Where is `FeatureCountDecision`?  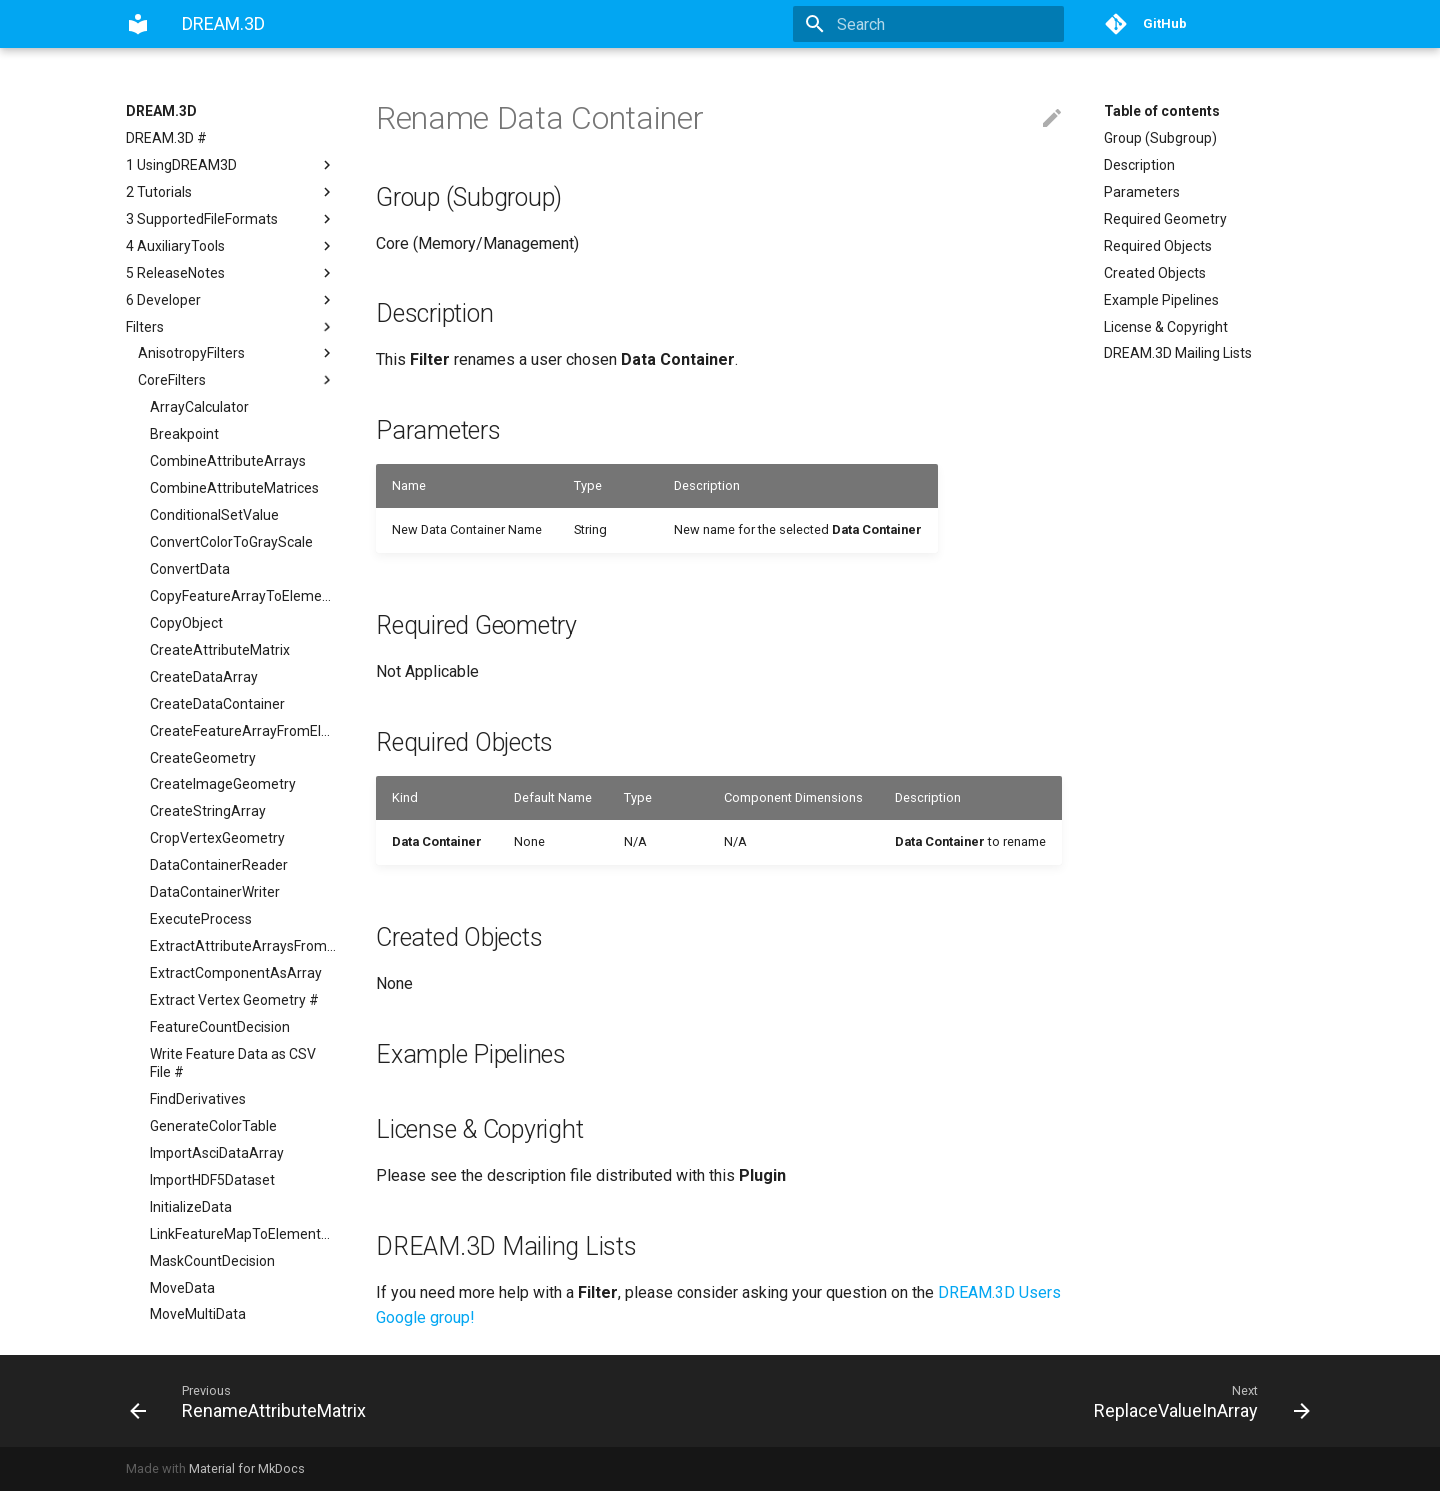
FeatureCountDecision is located at coordinates (220, 1027).